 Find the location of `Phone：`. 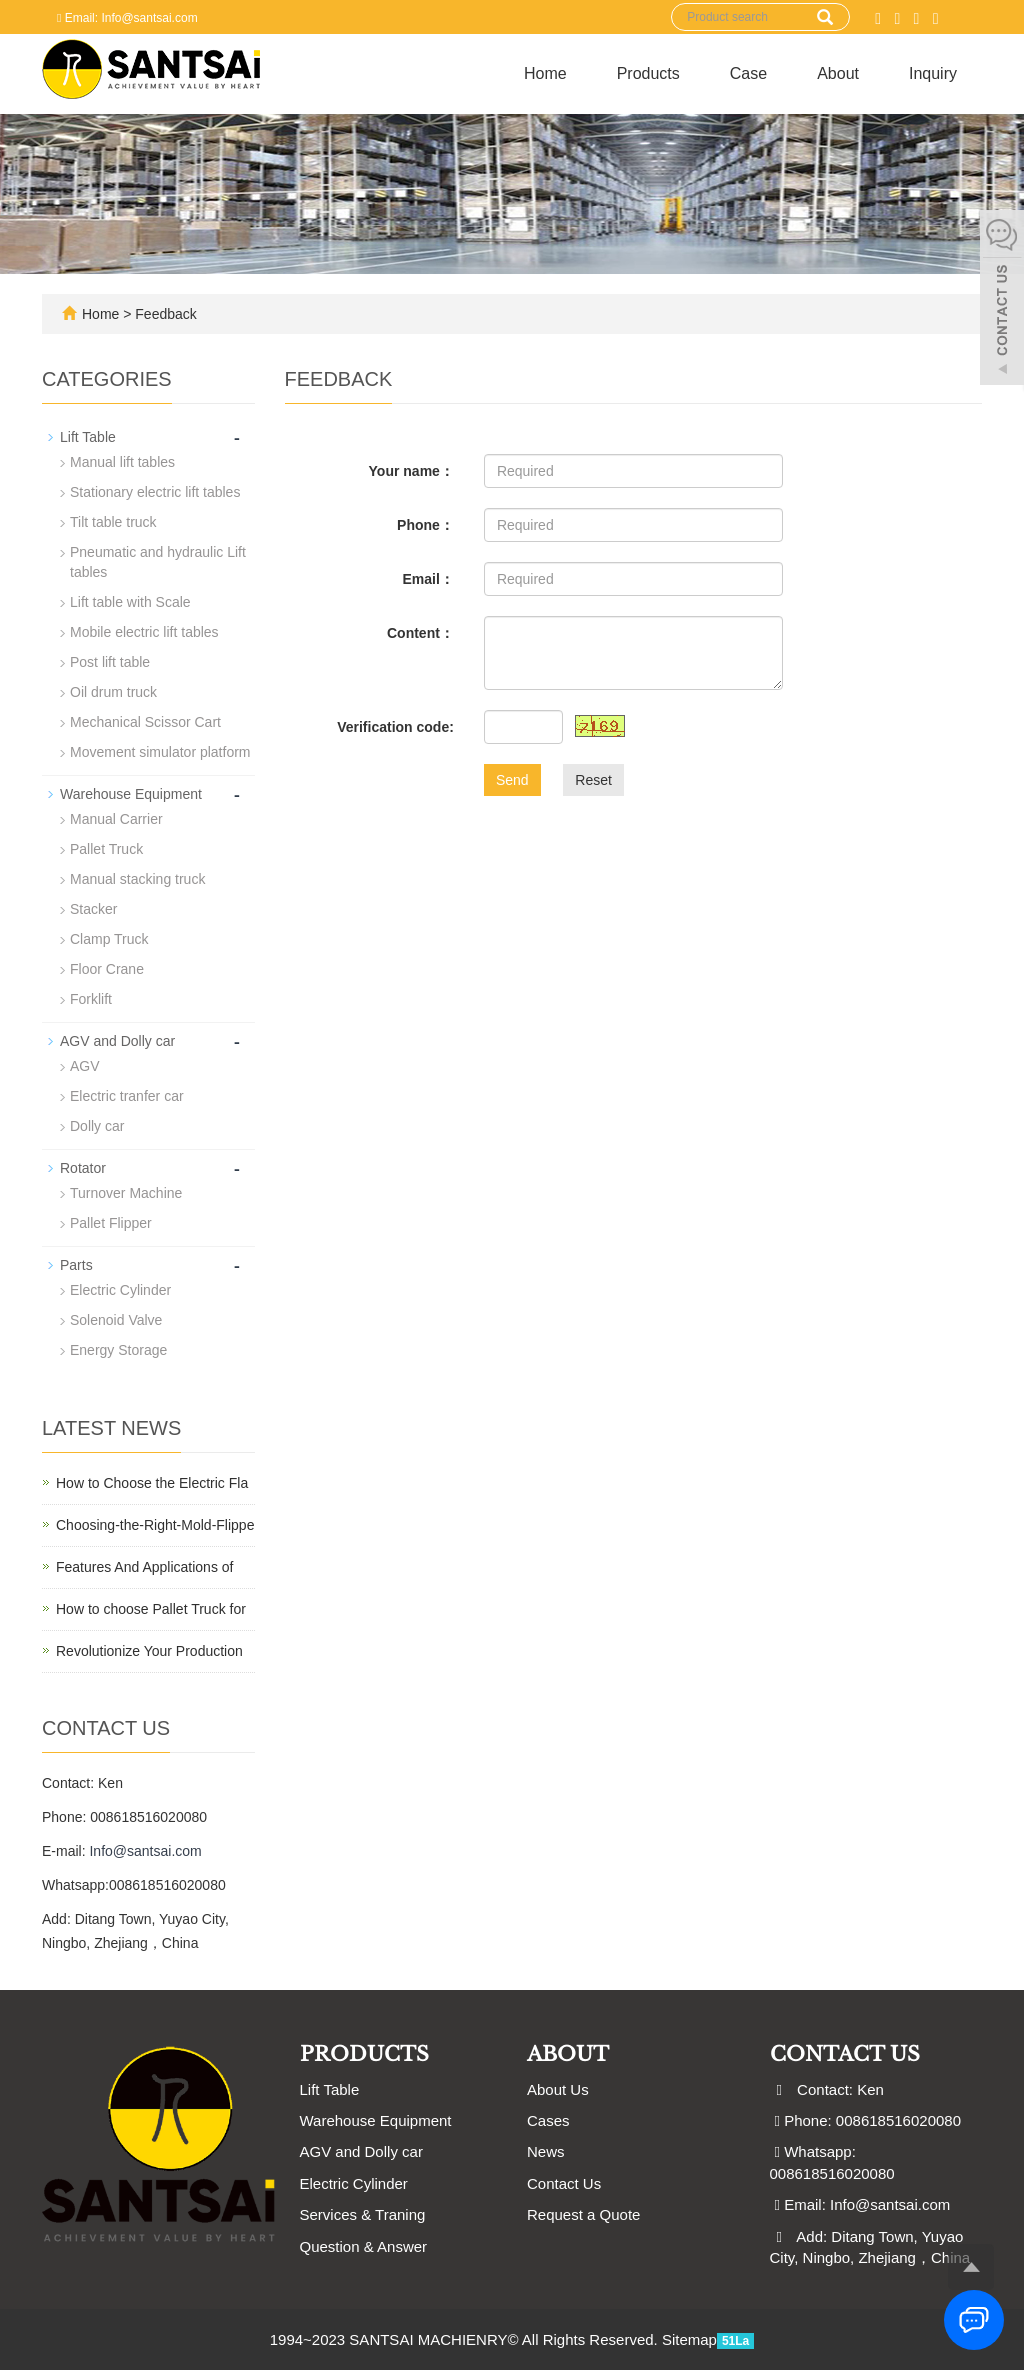

Phone： is located at coordinates (425, 525).